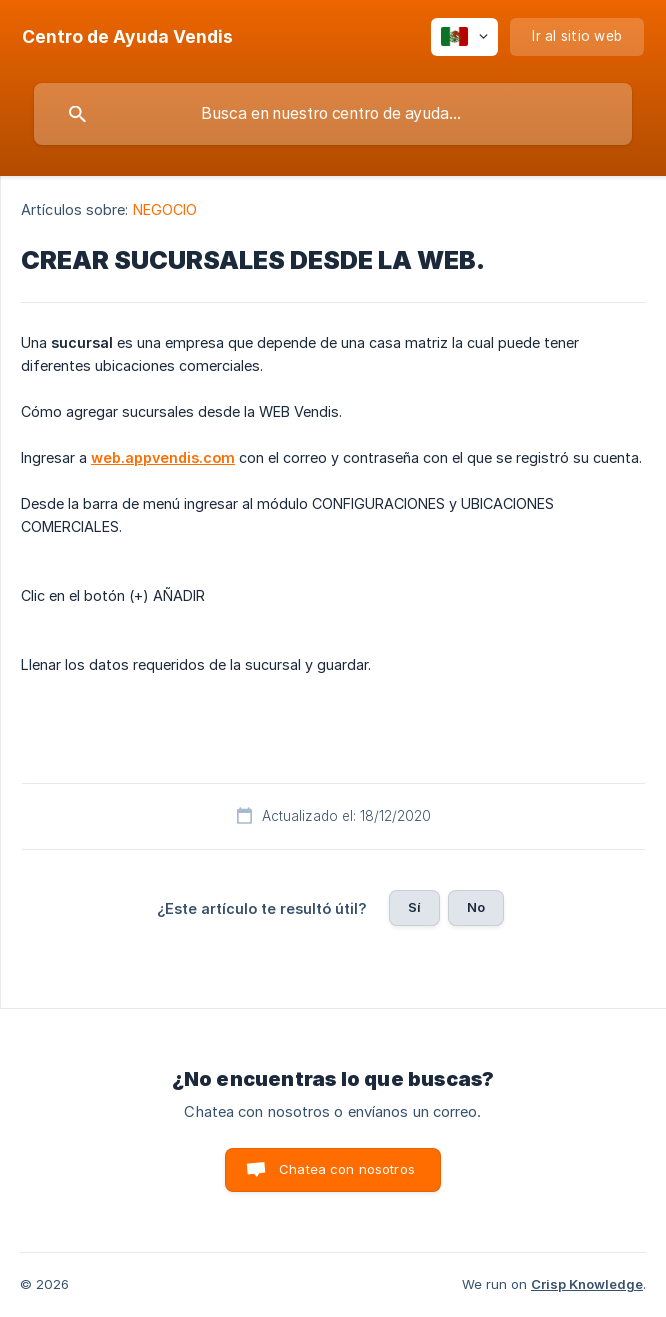  I want to click on [searchbox], so click(333, 114).